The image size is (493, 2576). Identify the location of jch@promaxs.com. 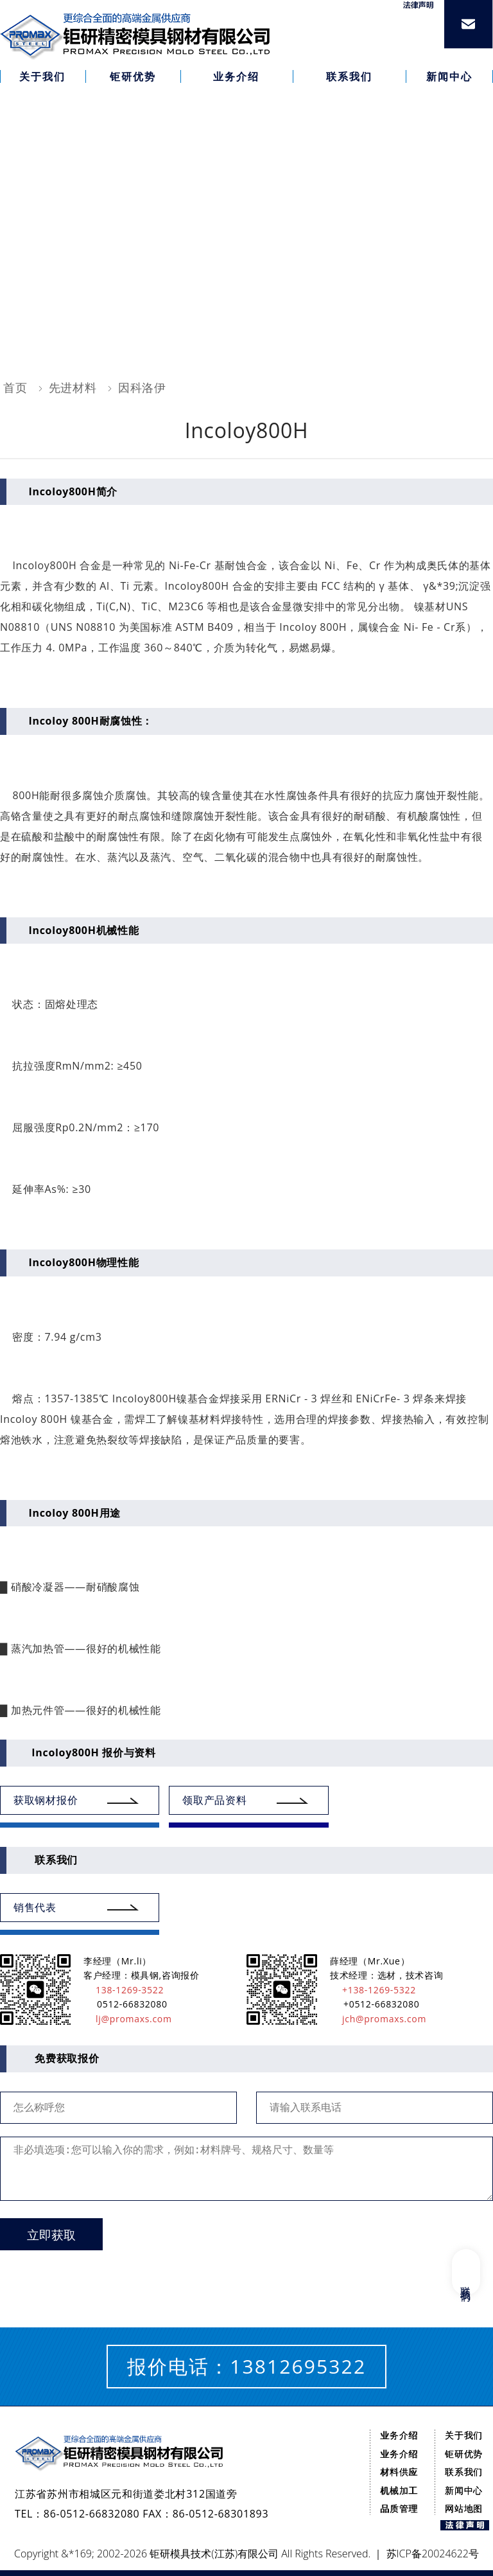
(378, 2019).